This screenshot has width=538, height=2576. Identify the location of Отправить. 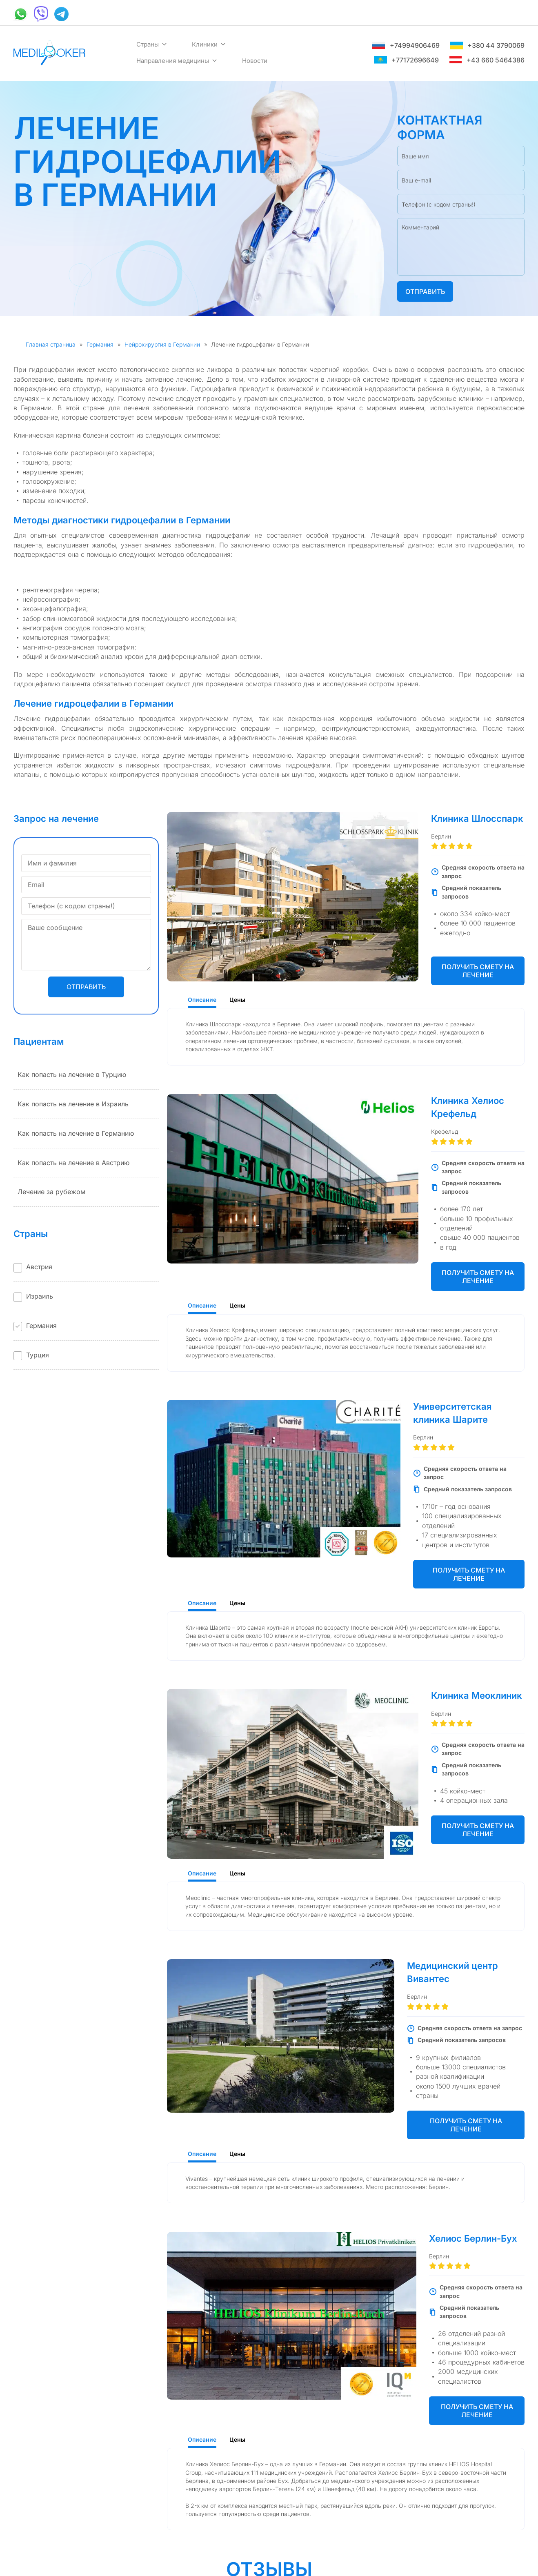
(425, 291).